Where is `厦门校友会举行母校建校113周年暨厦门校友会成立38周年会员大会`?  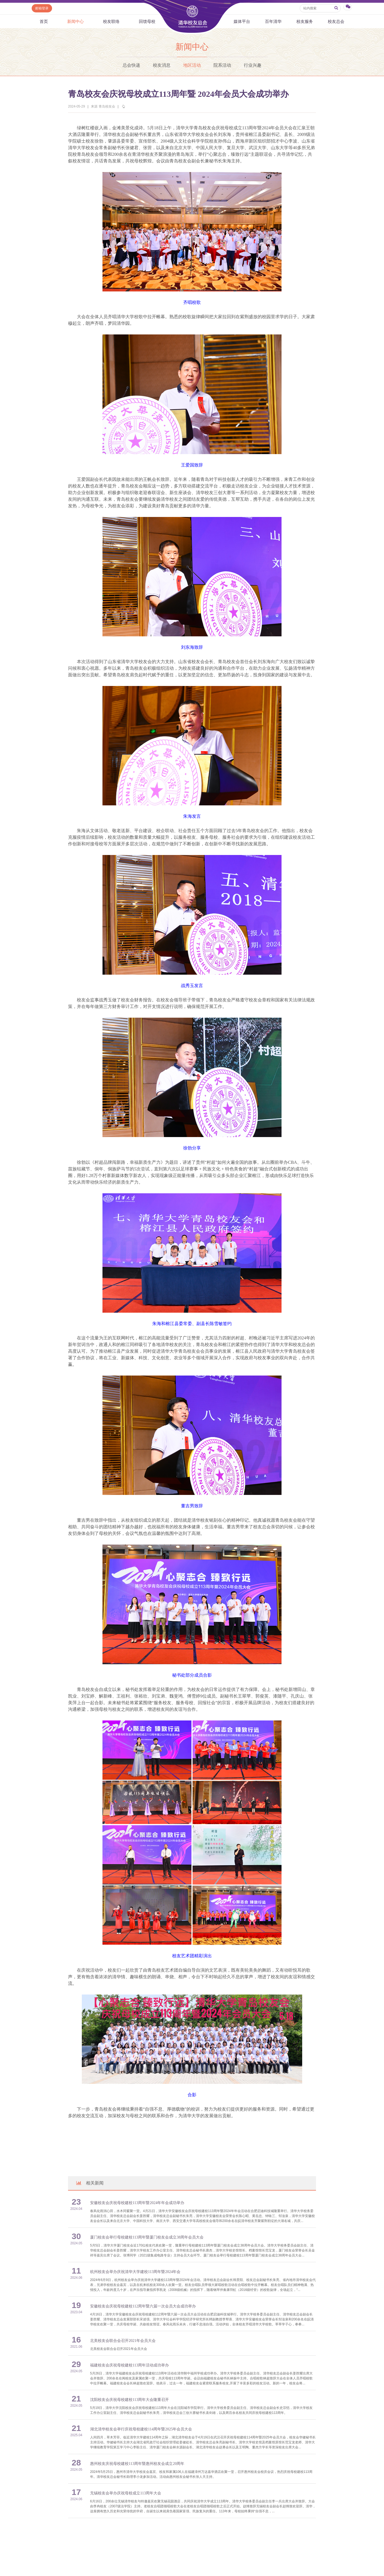 厦门校友会举行母校建校113周年暨厦门校友会成立38周年会员大会 is located at coordinates (147, 2237).